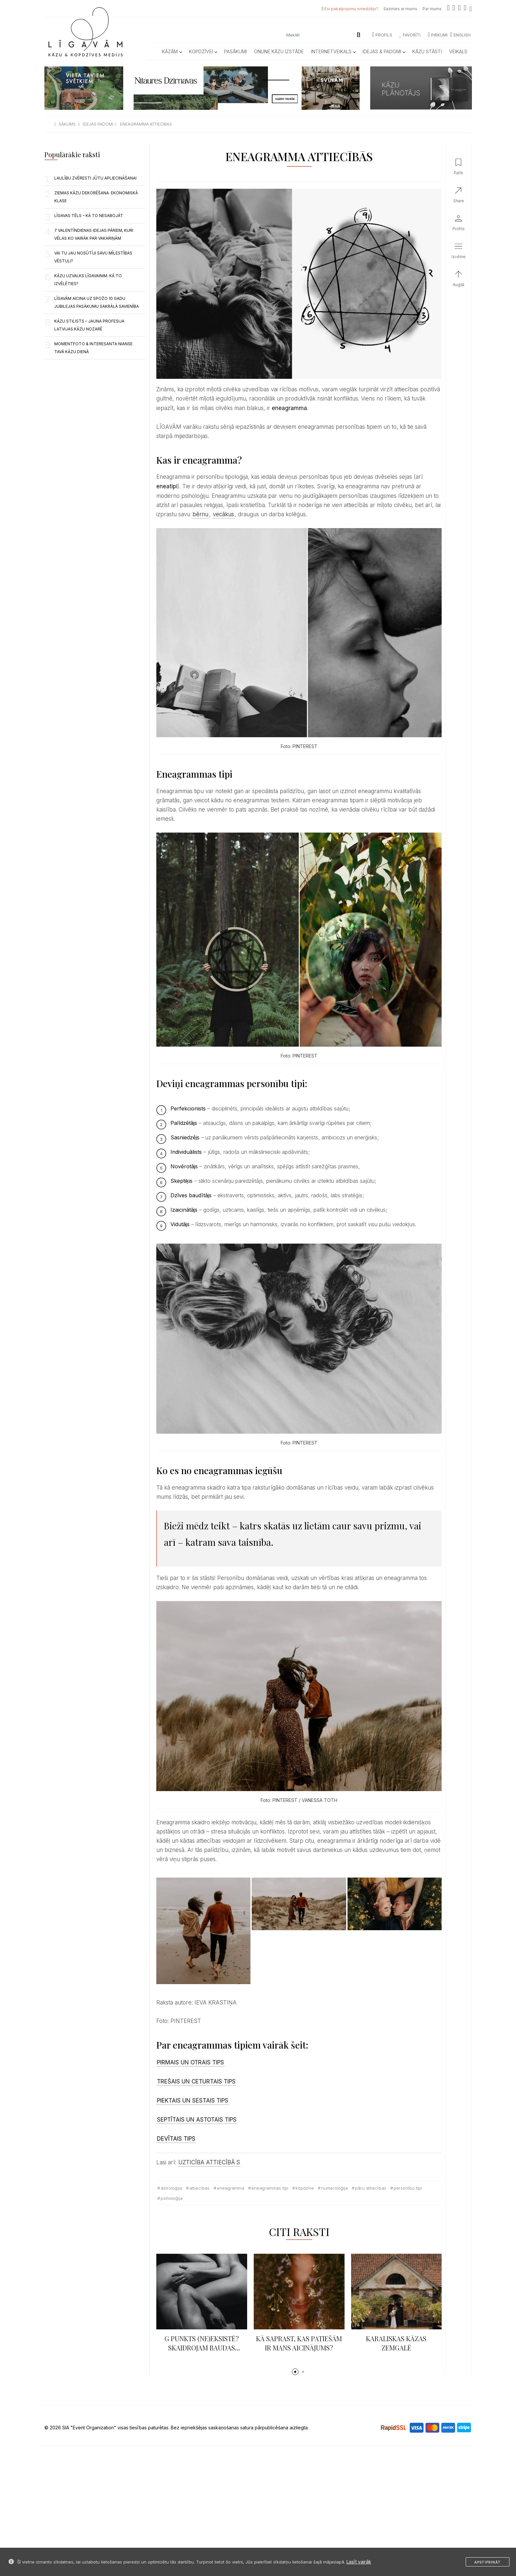 The image size is (516, 2576). What do you see at coordinates (88, 279) in the screenshot?
I see `KĀZU UZVALKS LĪGAVAINIM. KĀ TO IZVĒLĒTIES?` at bounding box center [88, 279].